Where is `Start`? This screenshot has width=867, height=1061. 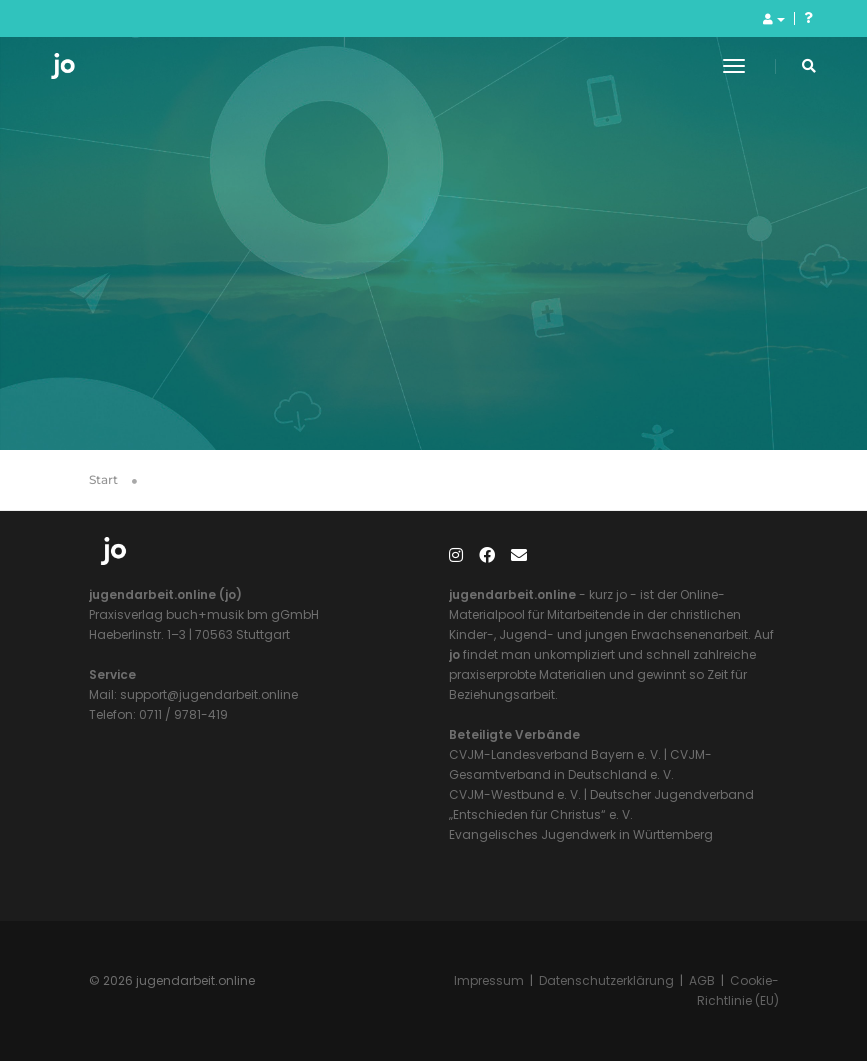
Start is located at coordinates (103, 479).